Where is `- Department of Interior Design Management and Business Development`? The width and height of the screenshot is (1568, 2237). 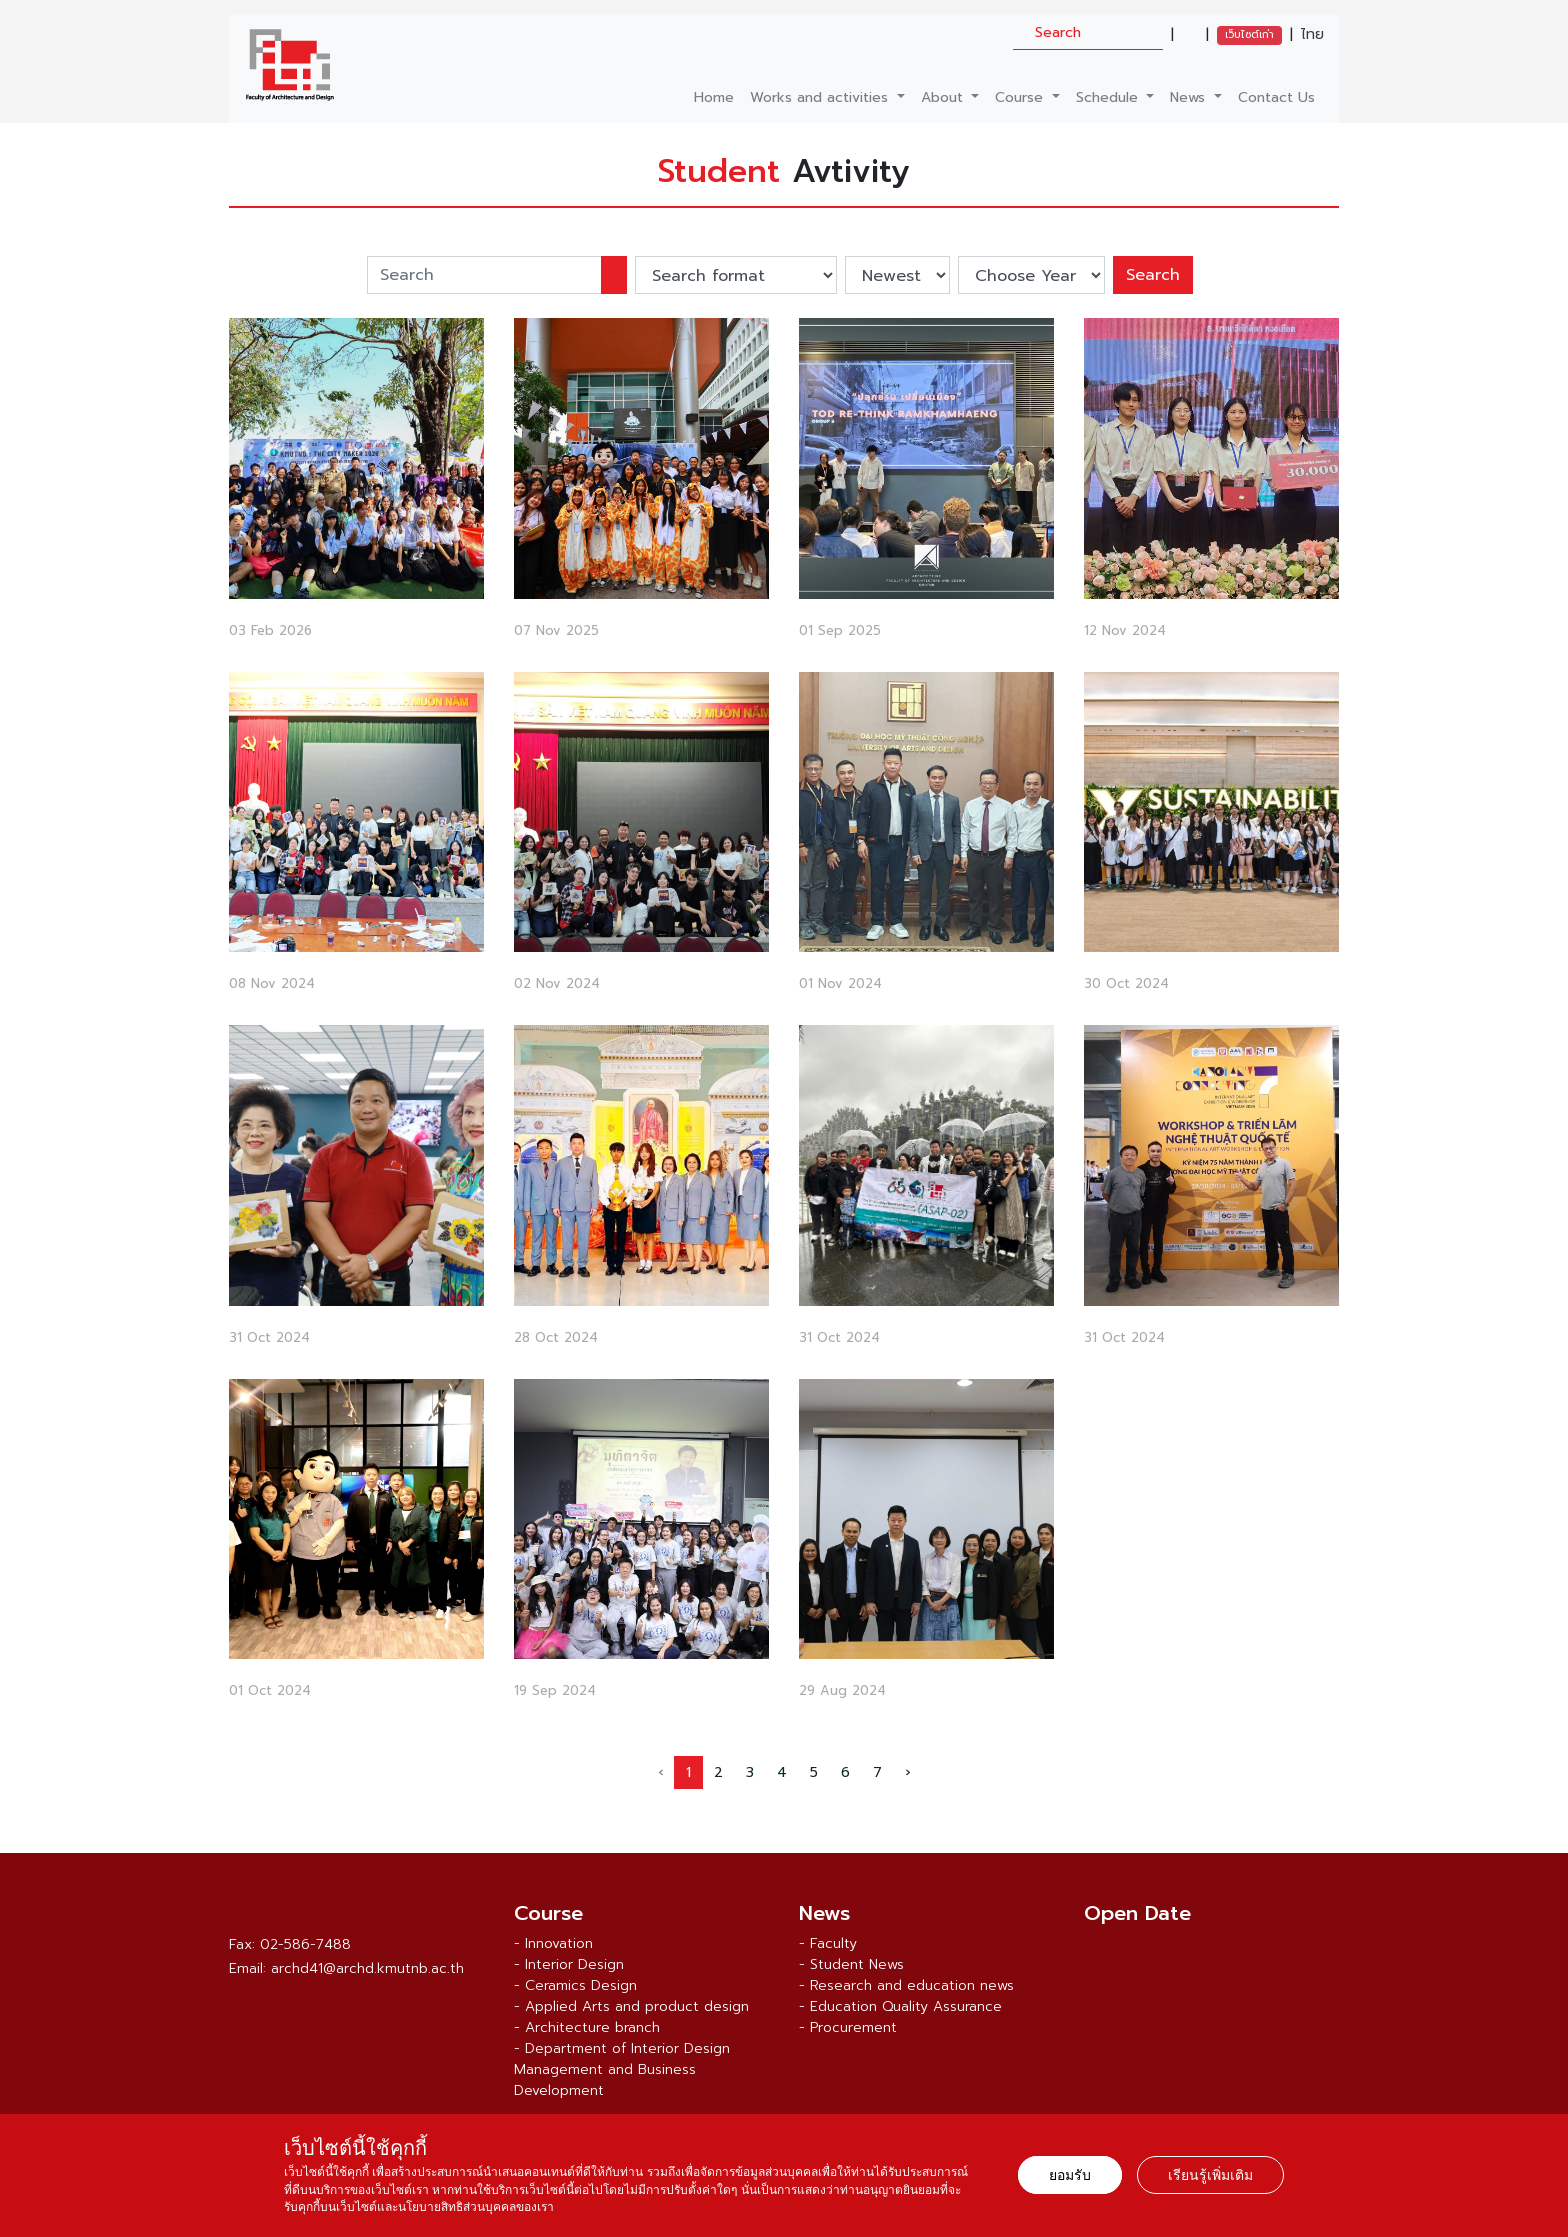 - Department of Interior Design Management and Business Development is located at coordinates (622, 2069).